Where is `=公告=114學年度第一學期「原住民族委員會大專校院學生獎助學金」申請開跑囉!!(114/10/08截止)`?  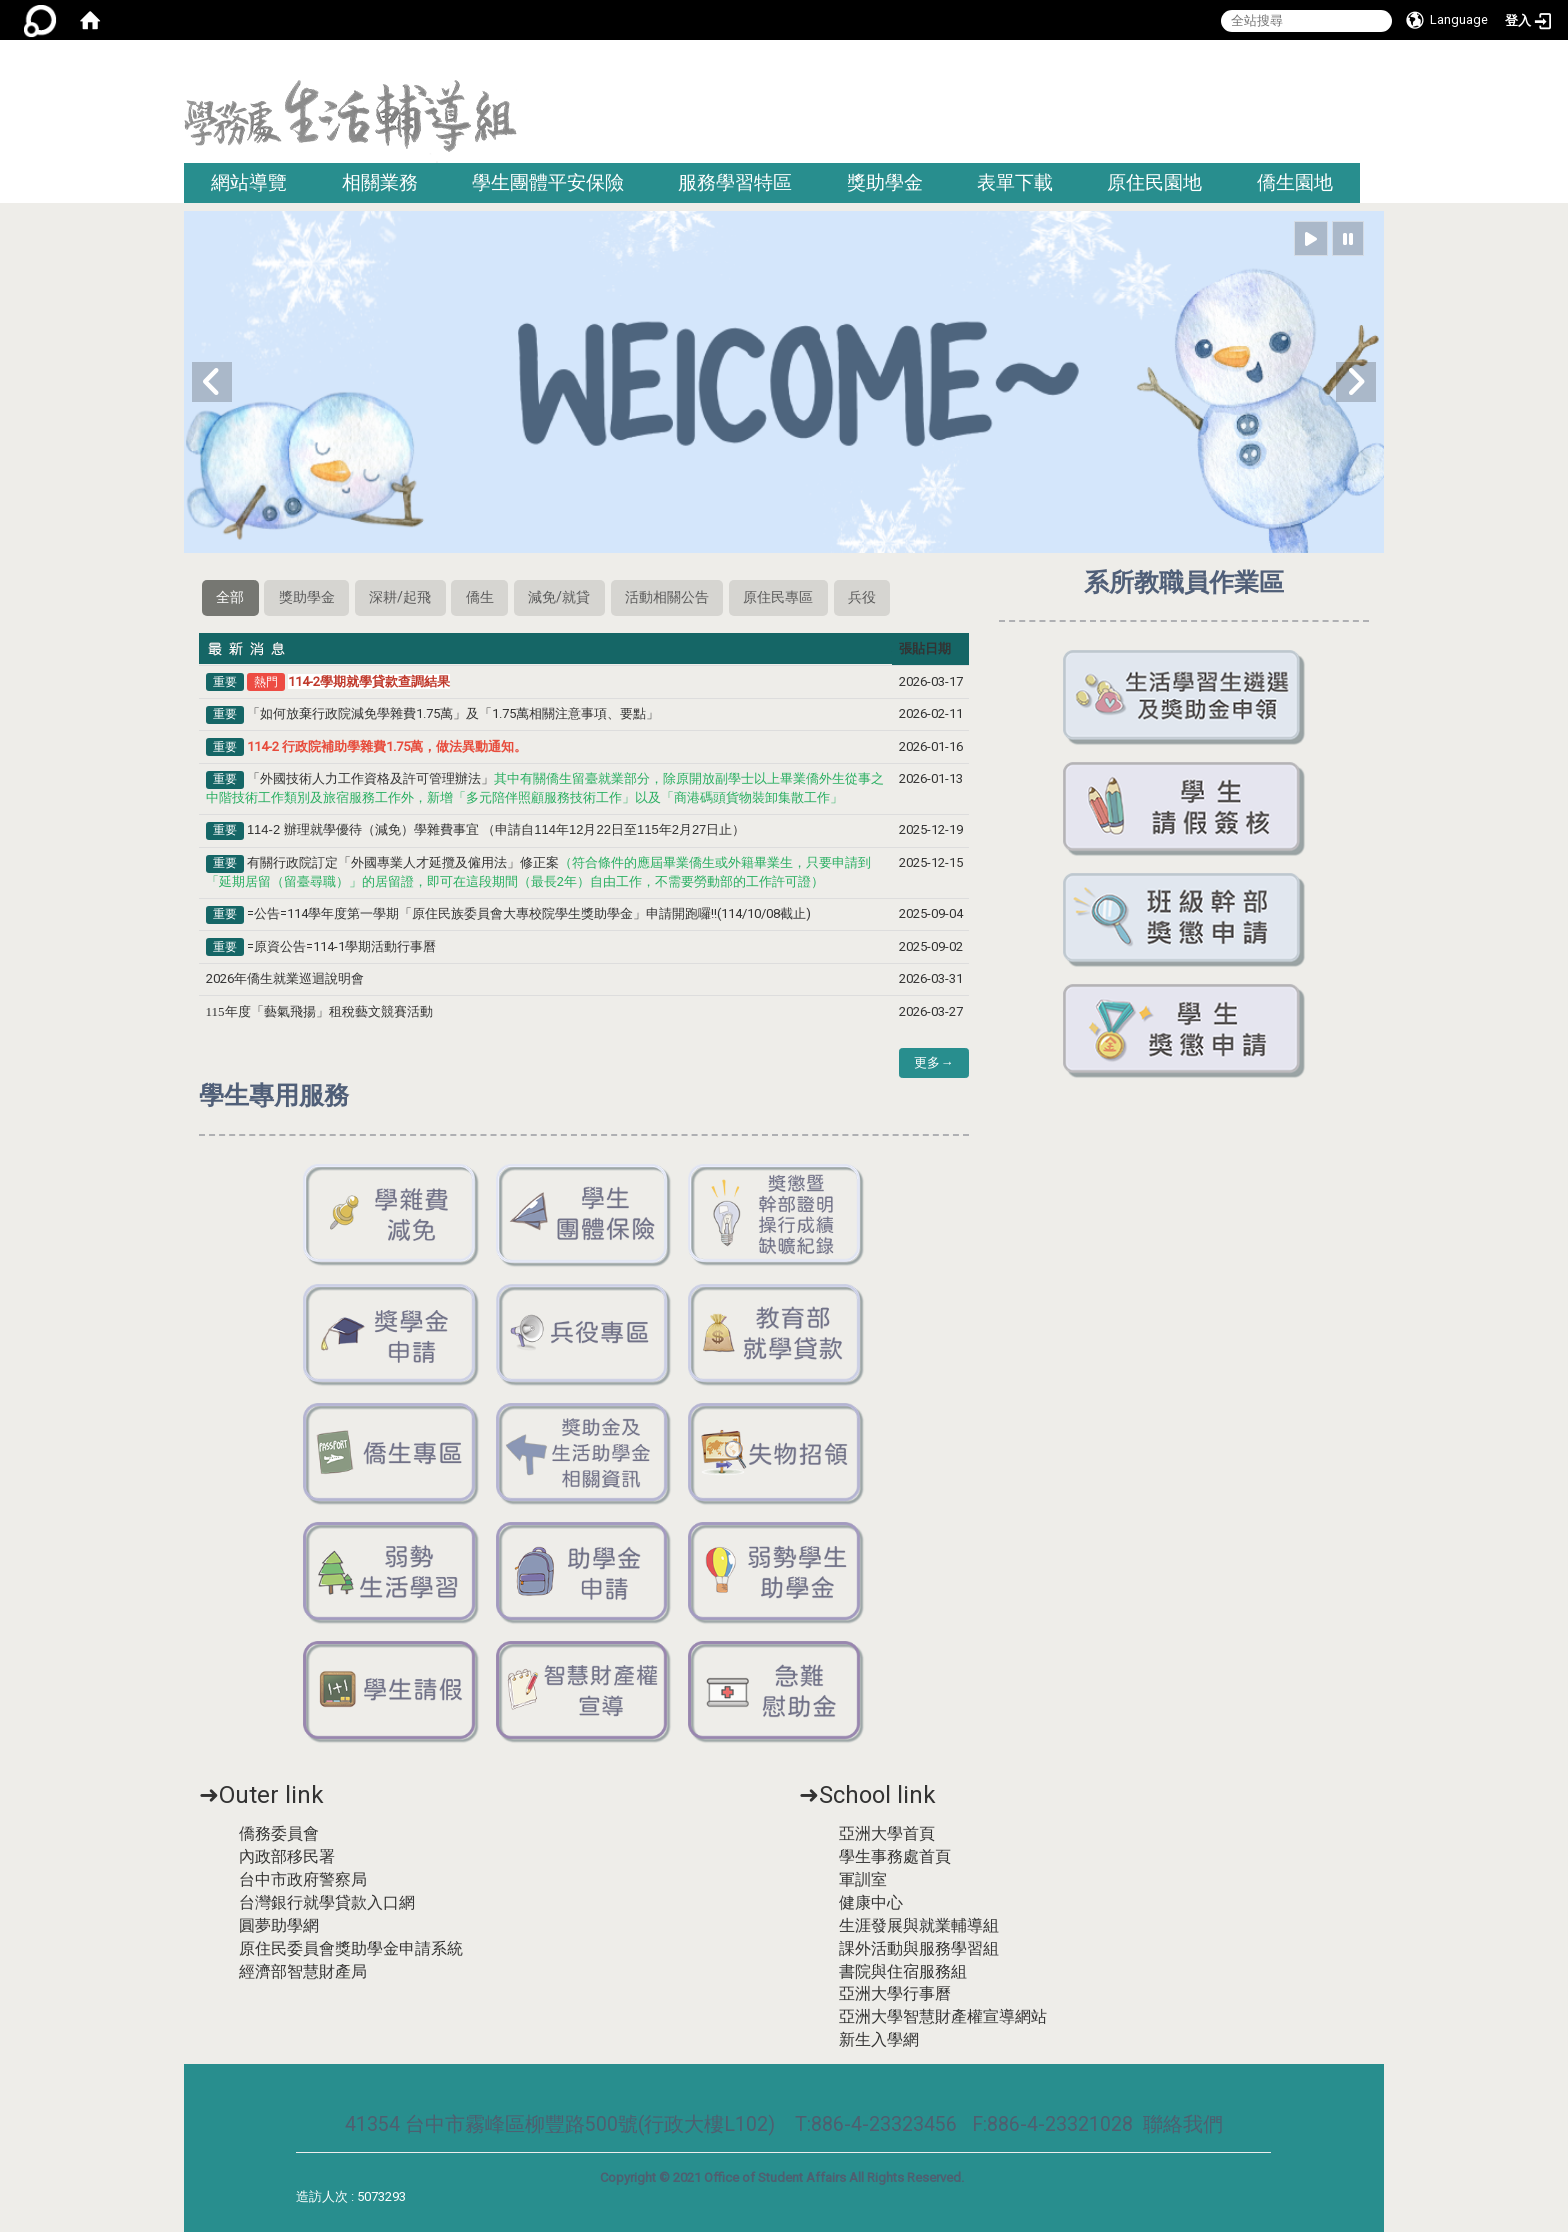
=公告=114學年度第一學期「原住民族委員會大專校院學生獎助學金」申請開跑囉!!(114/10/08截止) is located at coordinates (529, 913).